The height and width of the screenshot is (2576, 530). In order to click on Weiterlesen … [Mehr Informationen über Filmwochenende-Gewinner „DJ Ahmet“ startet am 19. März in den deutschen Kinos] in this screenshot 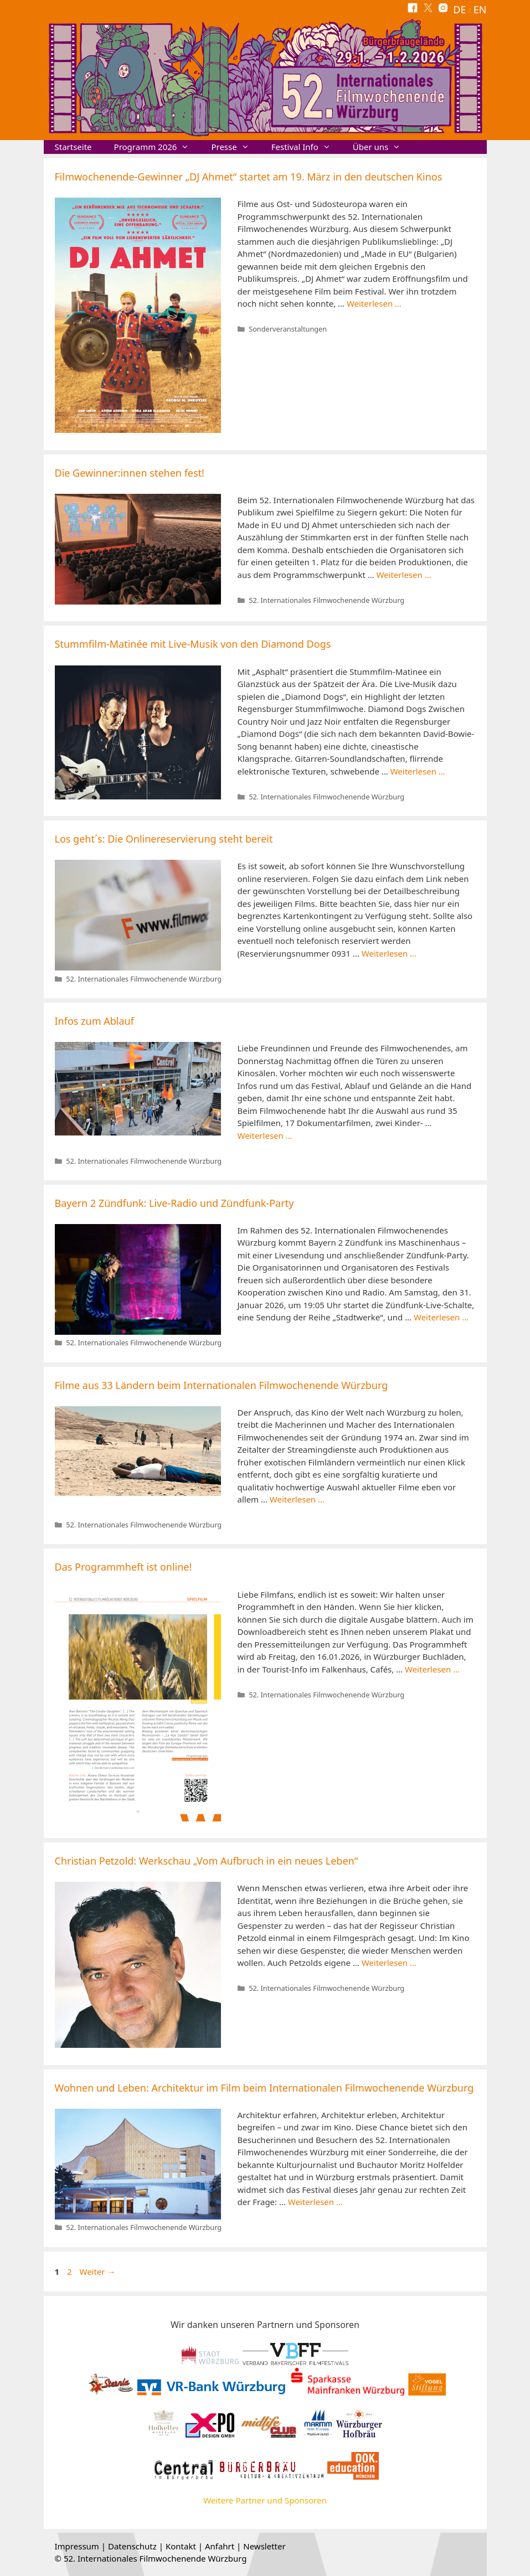, I will do `click(374, 303)`.